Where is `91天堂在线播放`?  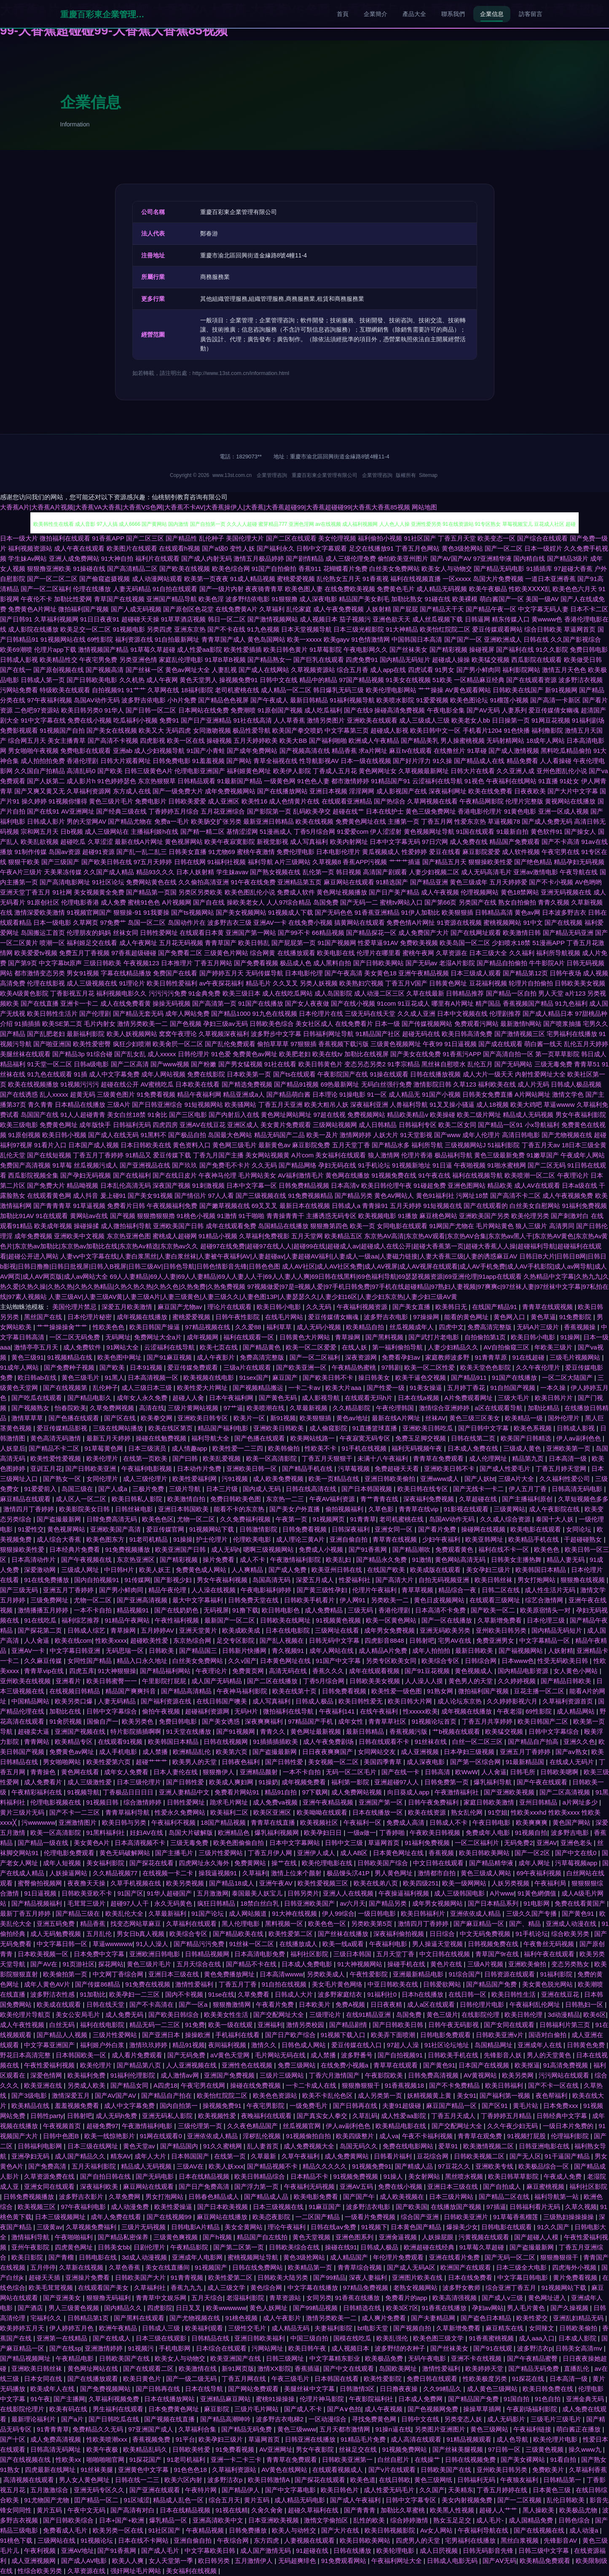
91天堂在线播放 is located at coordinates (189, 1731).